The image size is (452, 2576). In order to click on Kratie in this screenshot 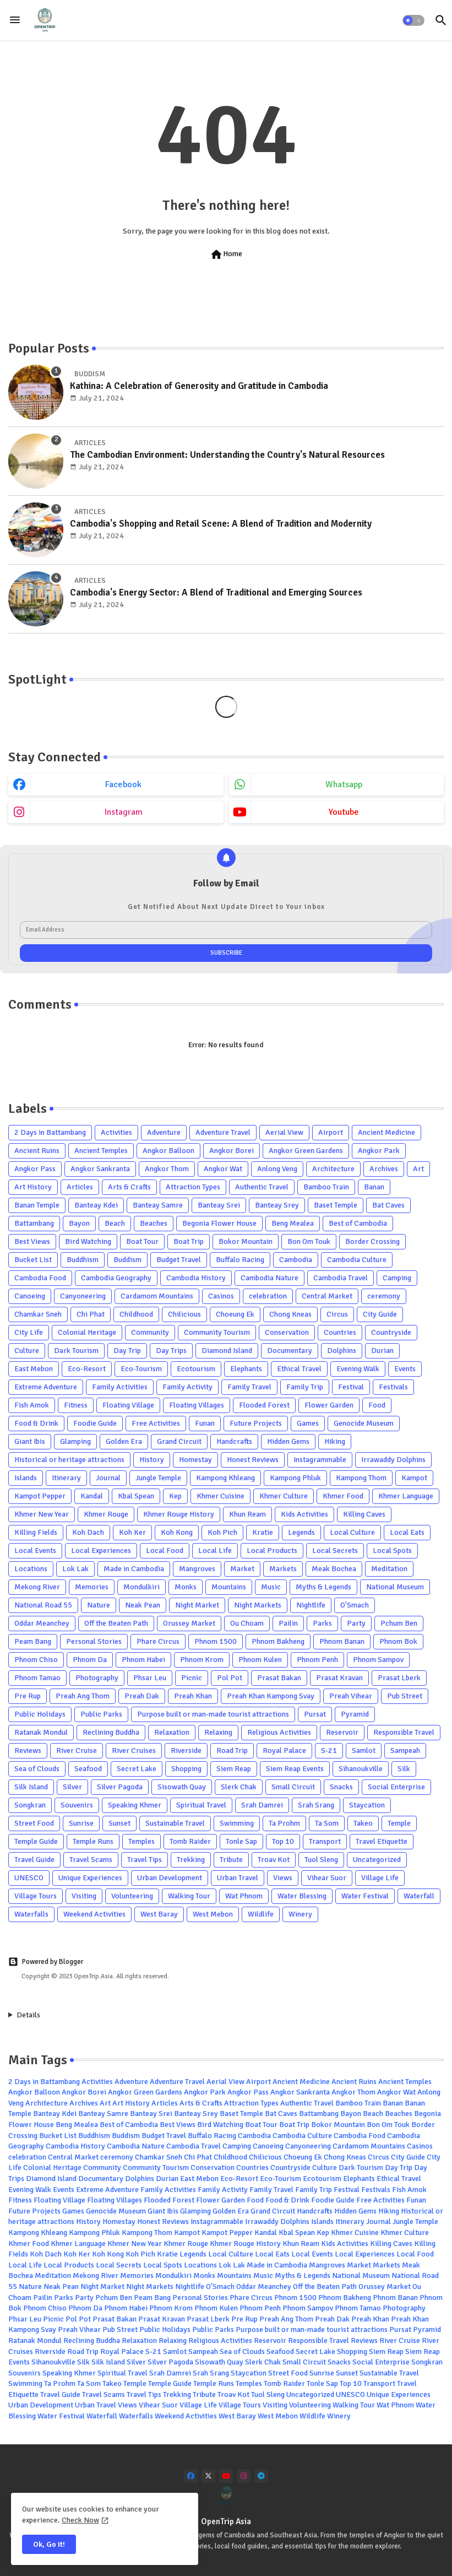, I will do `click(262, 1532)`.